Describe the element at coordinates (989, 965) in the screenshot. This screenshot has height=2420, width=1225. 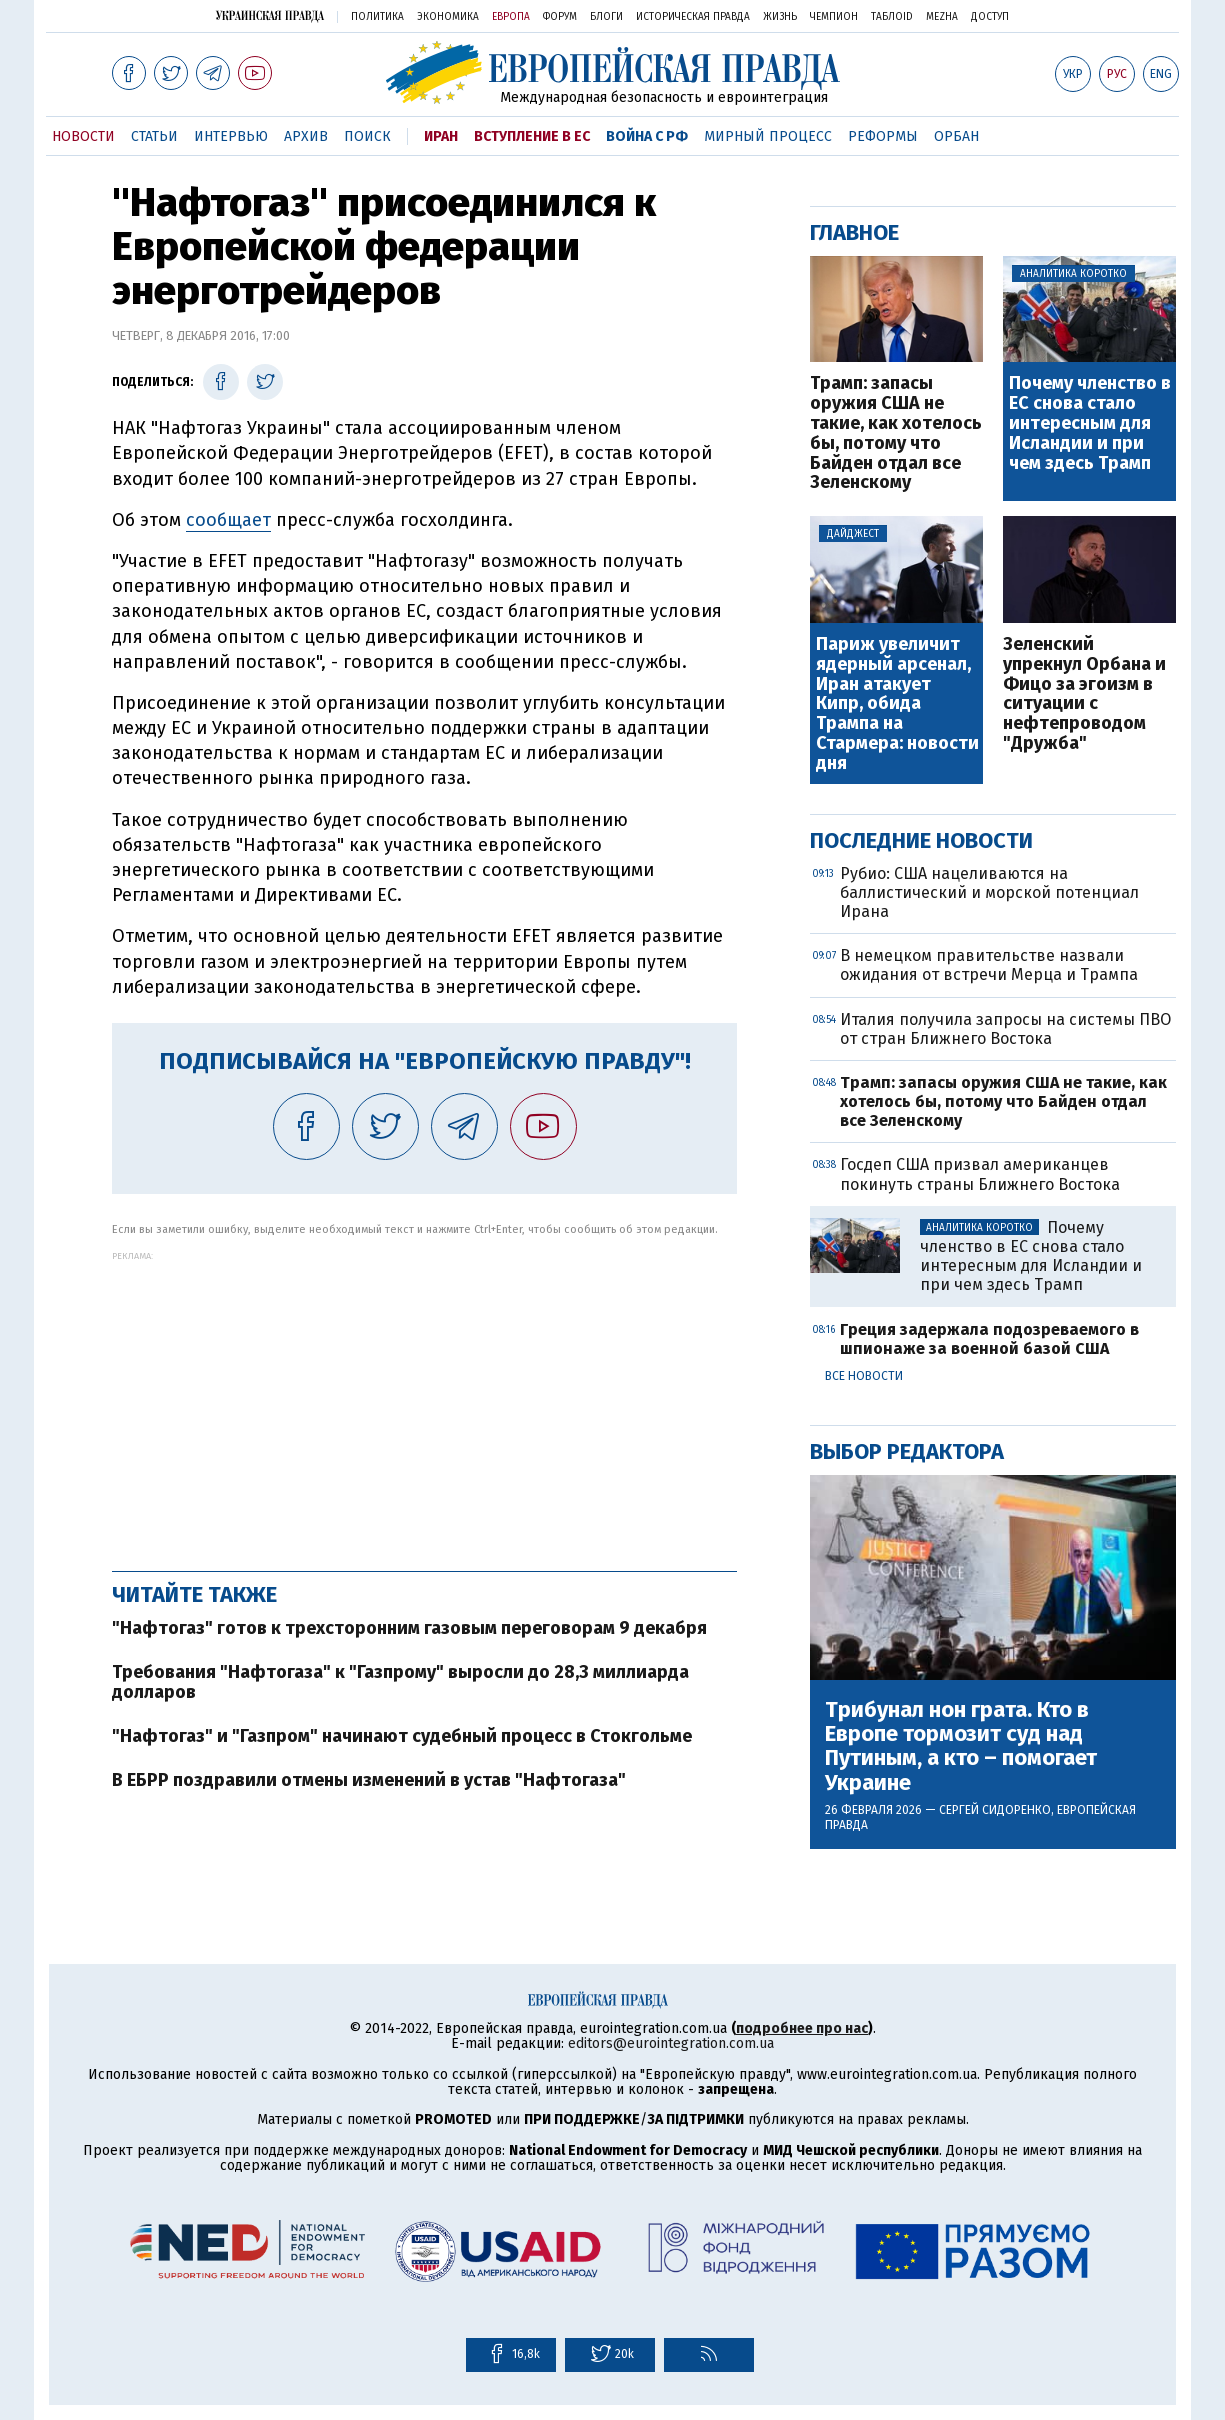
I see `В немецком правительстве назвали ожидания от встречи Мерца и Трампа` at that location.